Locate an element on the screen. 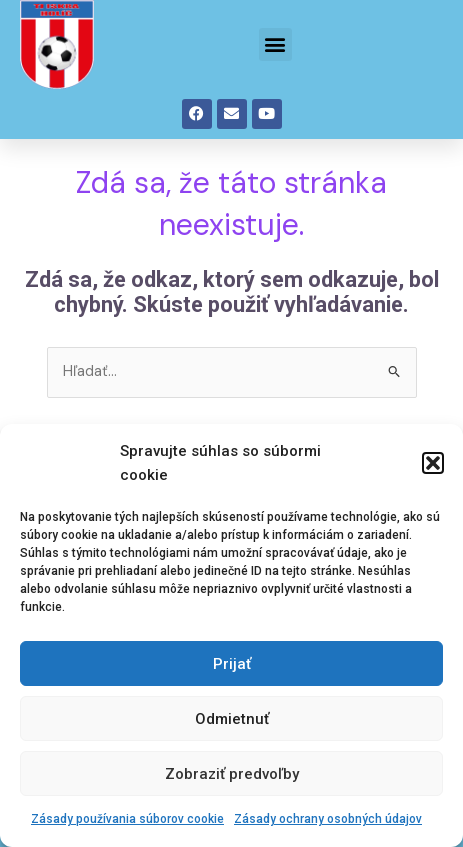  Odmietnuť is located at coordinates (232, 719).